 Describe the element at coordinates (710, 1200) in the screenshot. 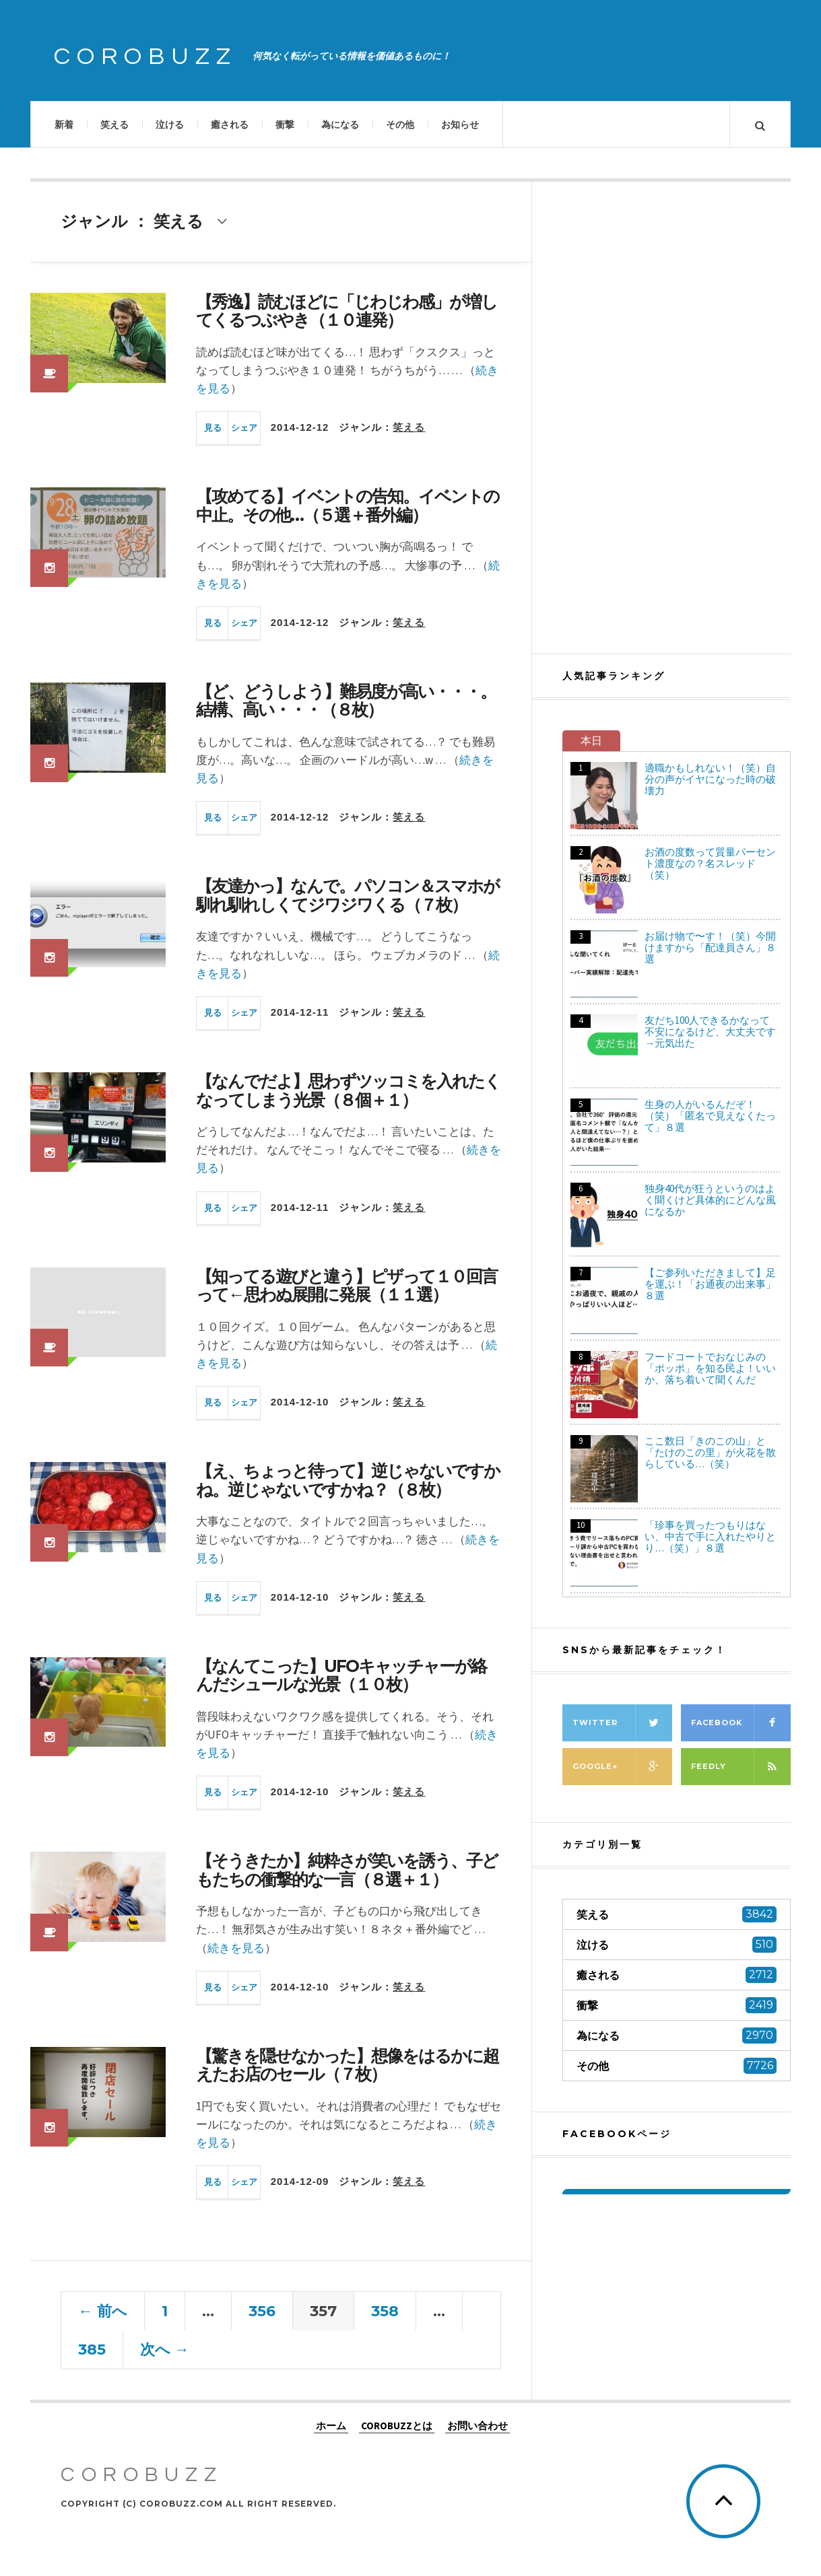

I see `独身40代が狂うというのはよく聞くけど具体的にどんな風になるか` at that location.